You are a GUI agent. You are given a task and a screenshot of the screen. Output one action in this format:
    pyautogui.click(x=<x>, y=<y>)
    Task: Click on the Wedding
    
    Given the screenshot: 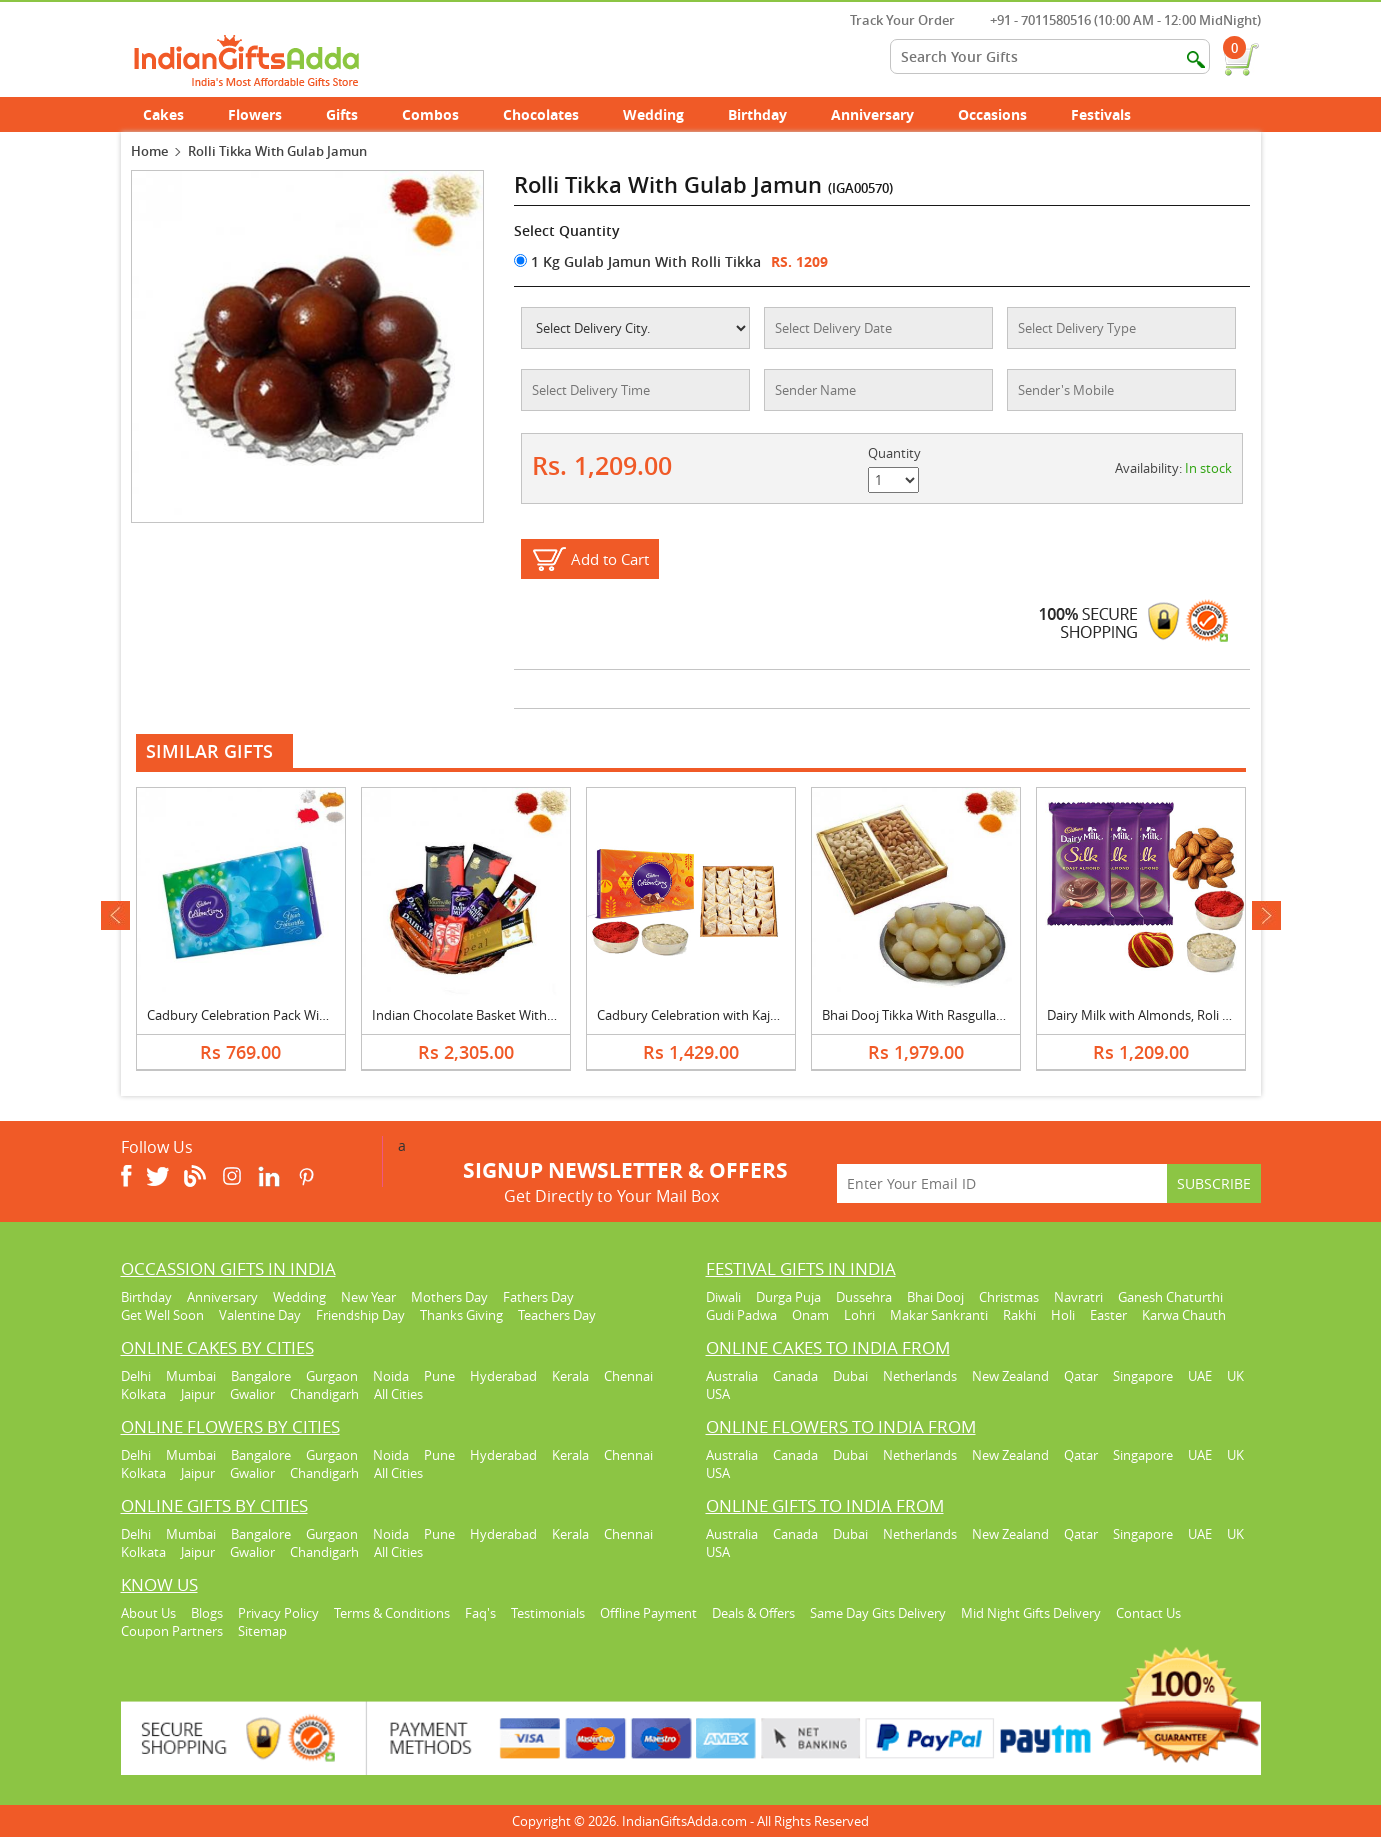 What is the action you would take?
    pyautogui.click(x=664, y=114)
    